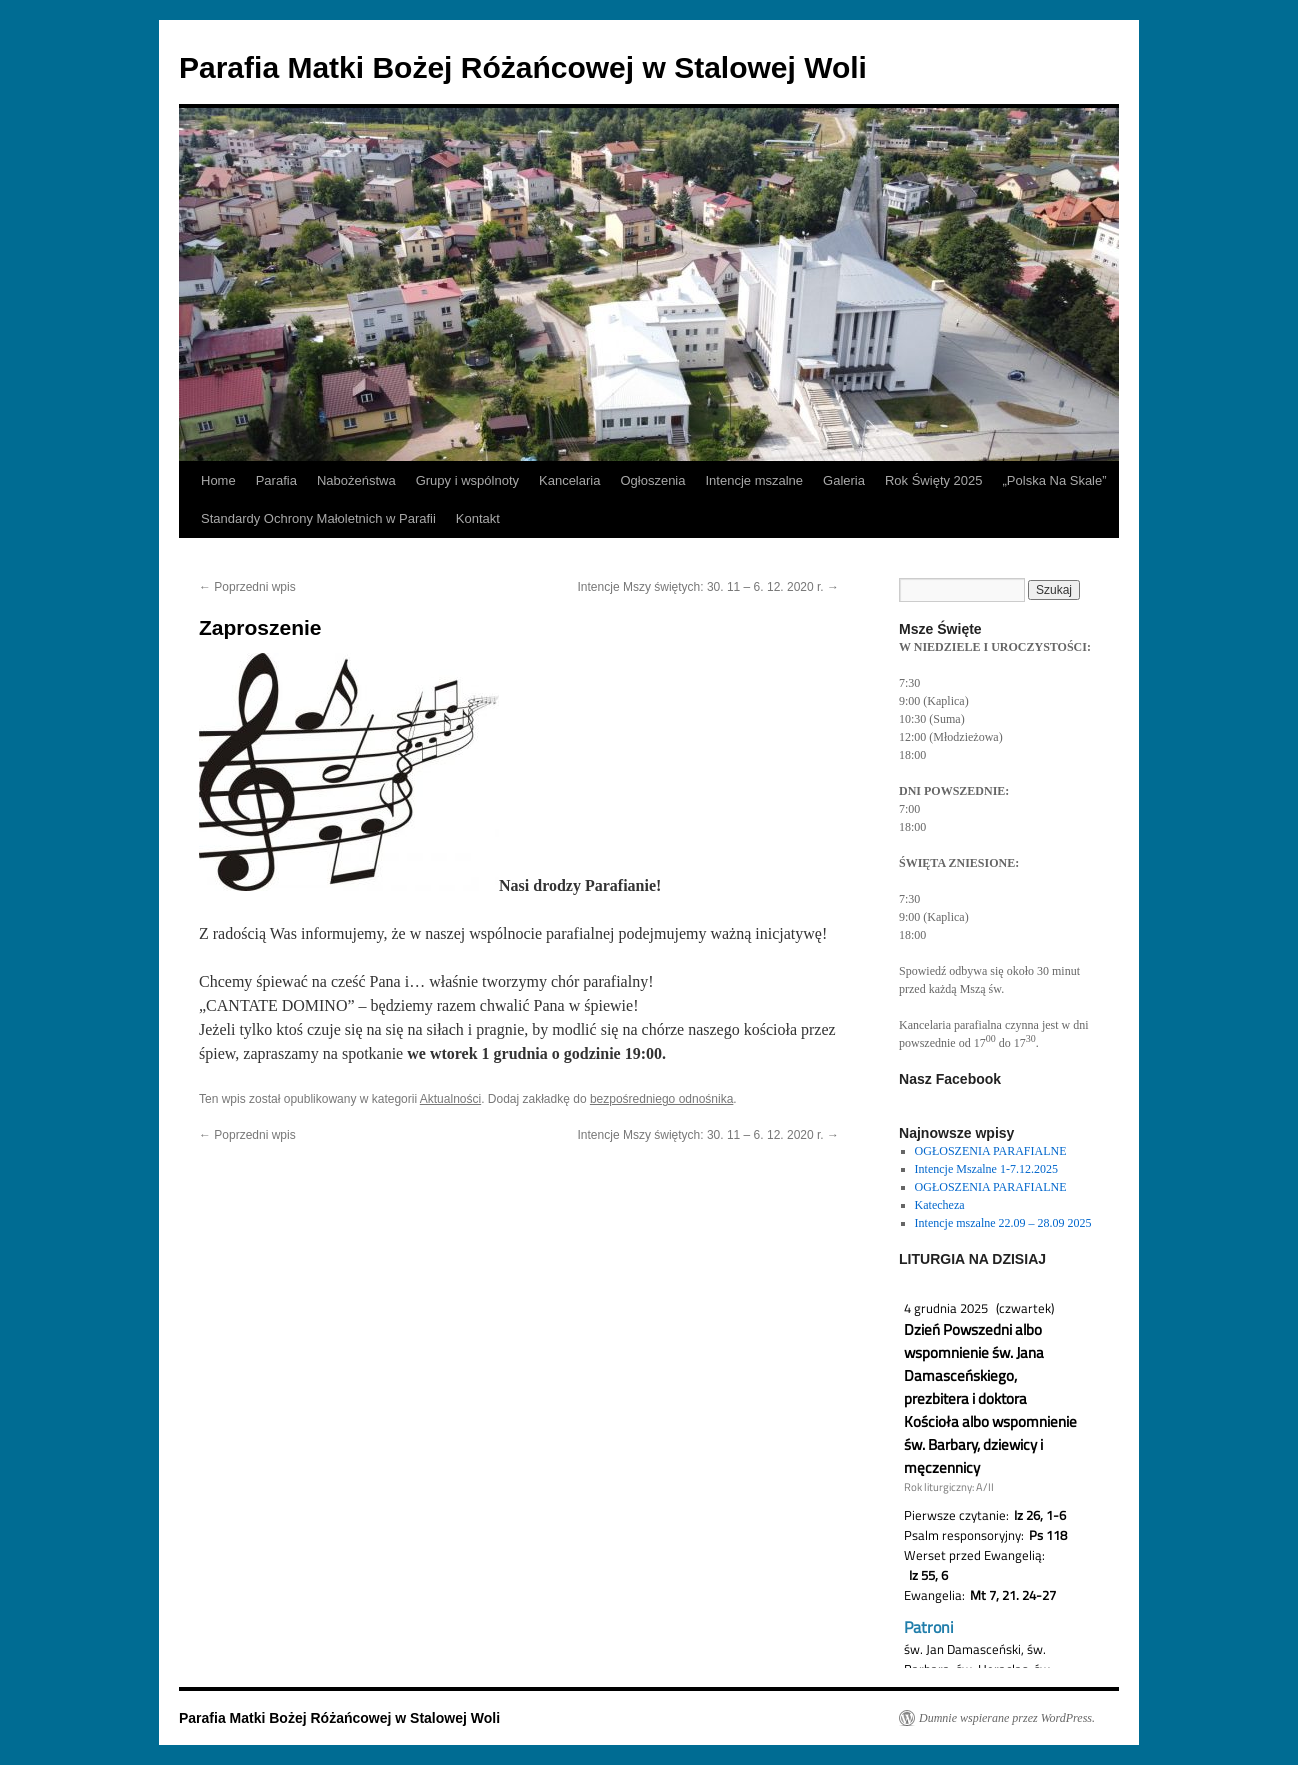 Image resolution: width=1298 pixels, height=1765 pixels. Describe the element at coordinates (652, 480) in the screenshot. I see `Ogłoszenia` at that location.